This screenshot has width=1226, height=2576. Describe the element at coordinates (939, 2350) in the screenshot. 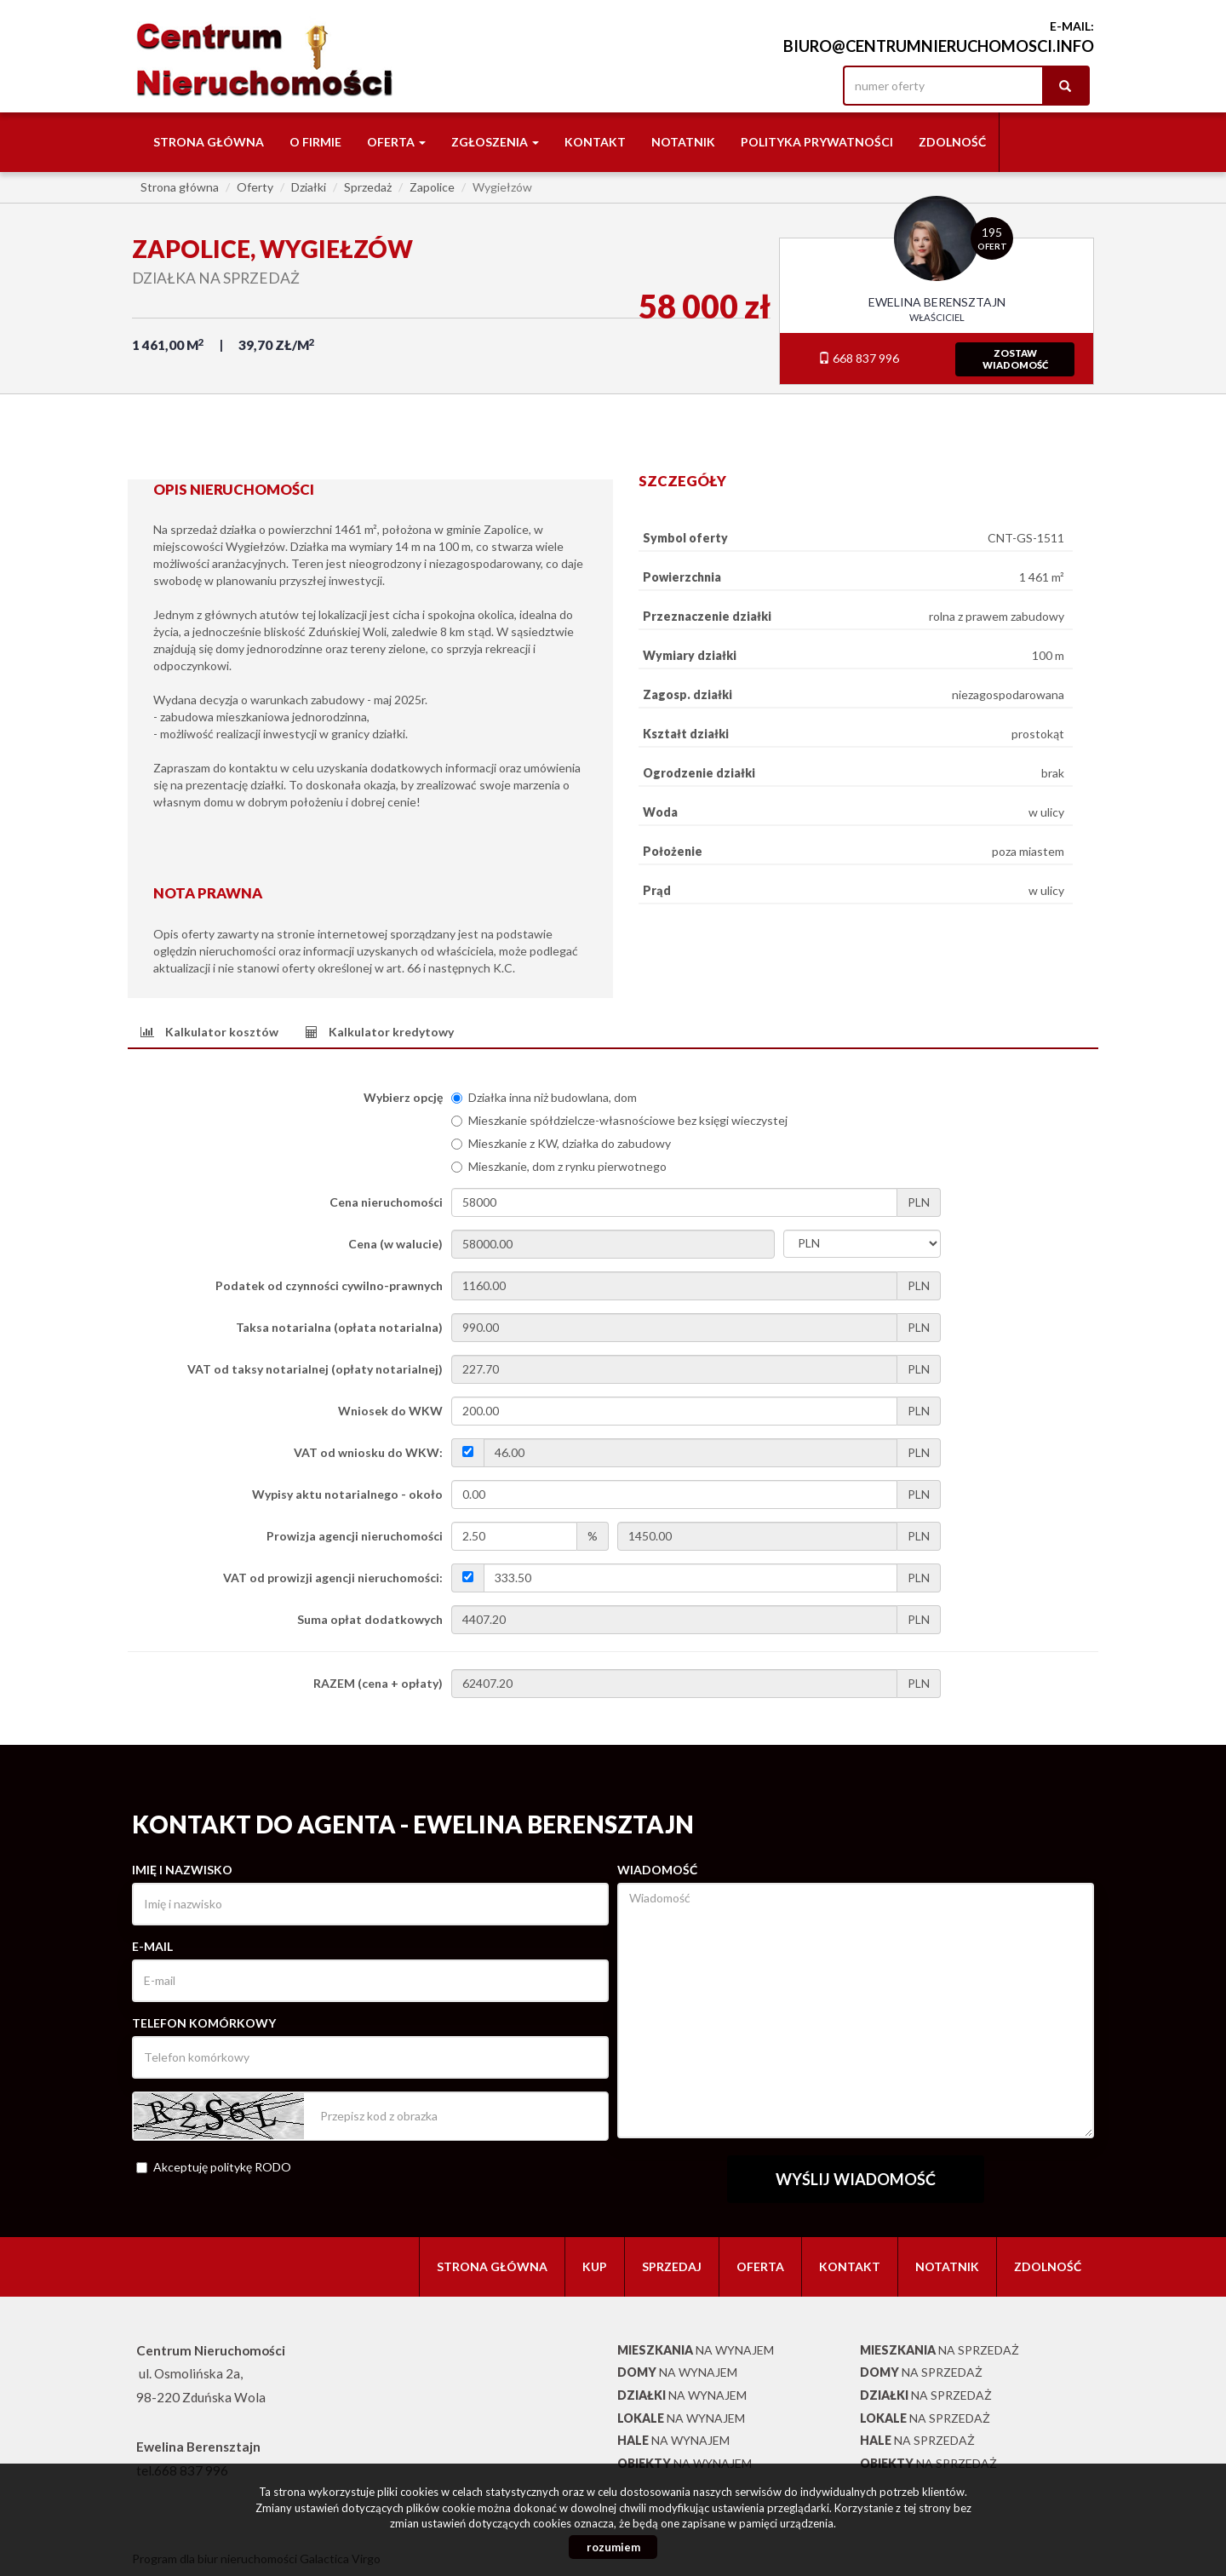

I see `na sprzedaż` at that location.